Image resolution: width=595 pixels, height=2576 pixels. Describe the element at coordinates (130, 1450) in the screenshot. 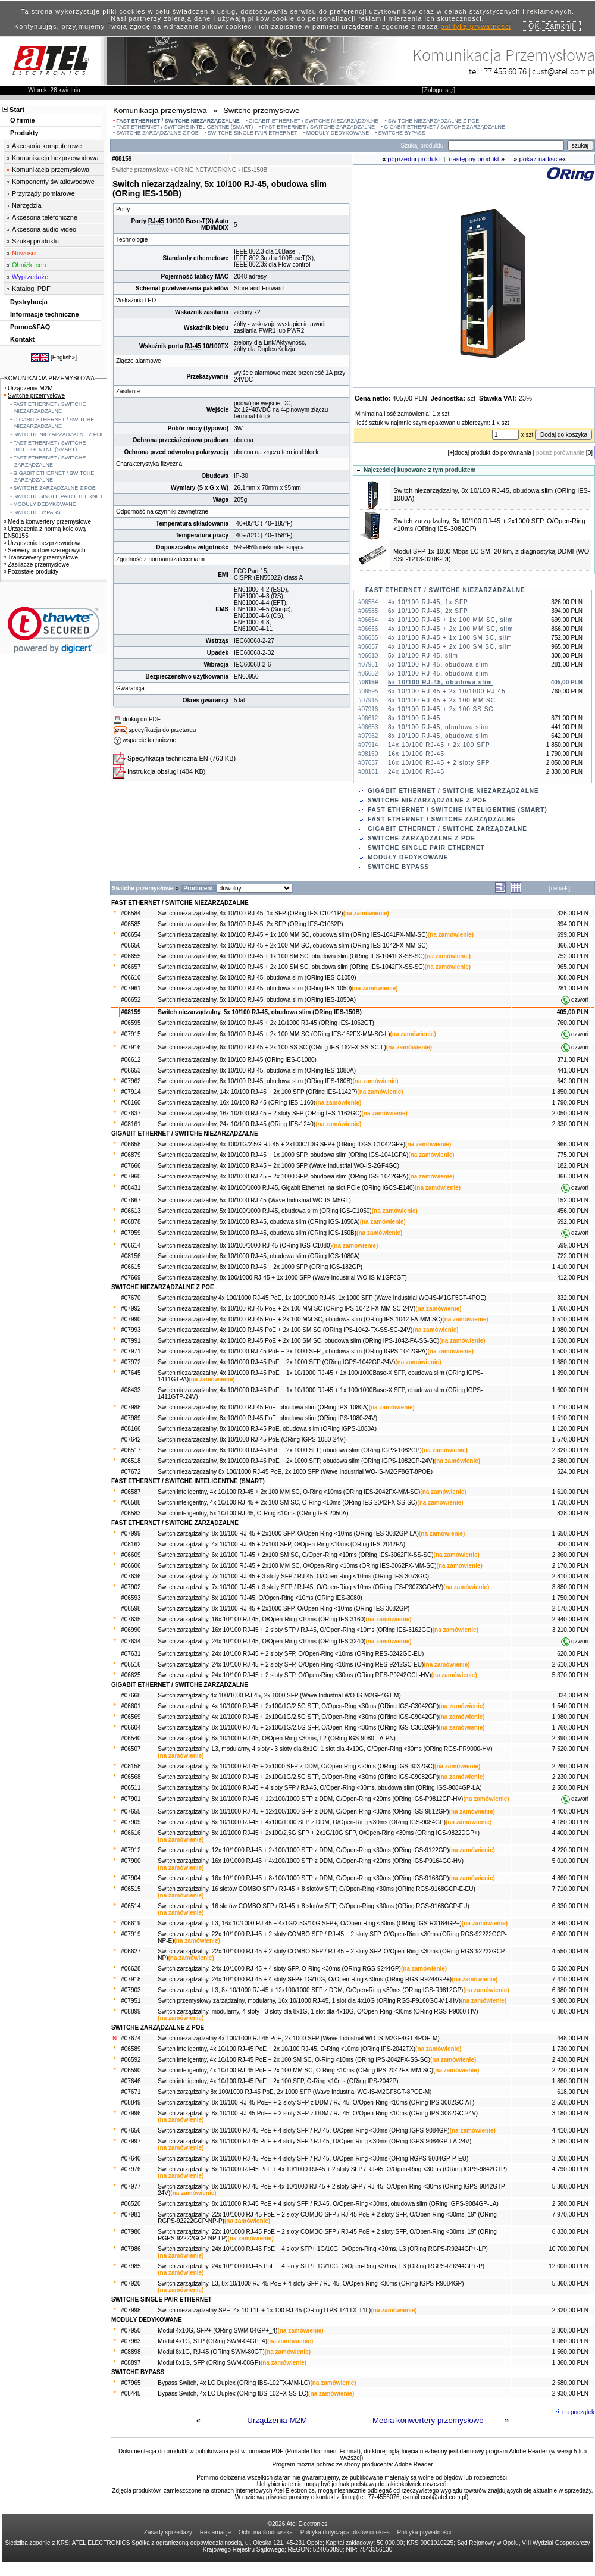

I see `#06517` at that location.